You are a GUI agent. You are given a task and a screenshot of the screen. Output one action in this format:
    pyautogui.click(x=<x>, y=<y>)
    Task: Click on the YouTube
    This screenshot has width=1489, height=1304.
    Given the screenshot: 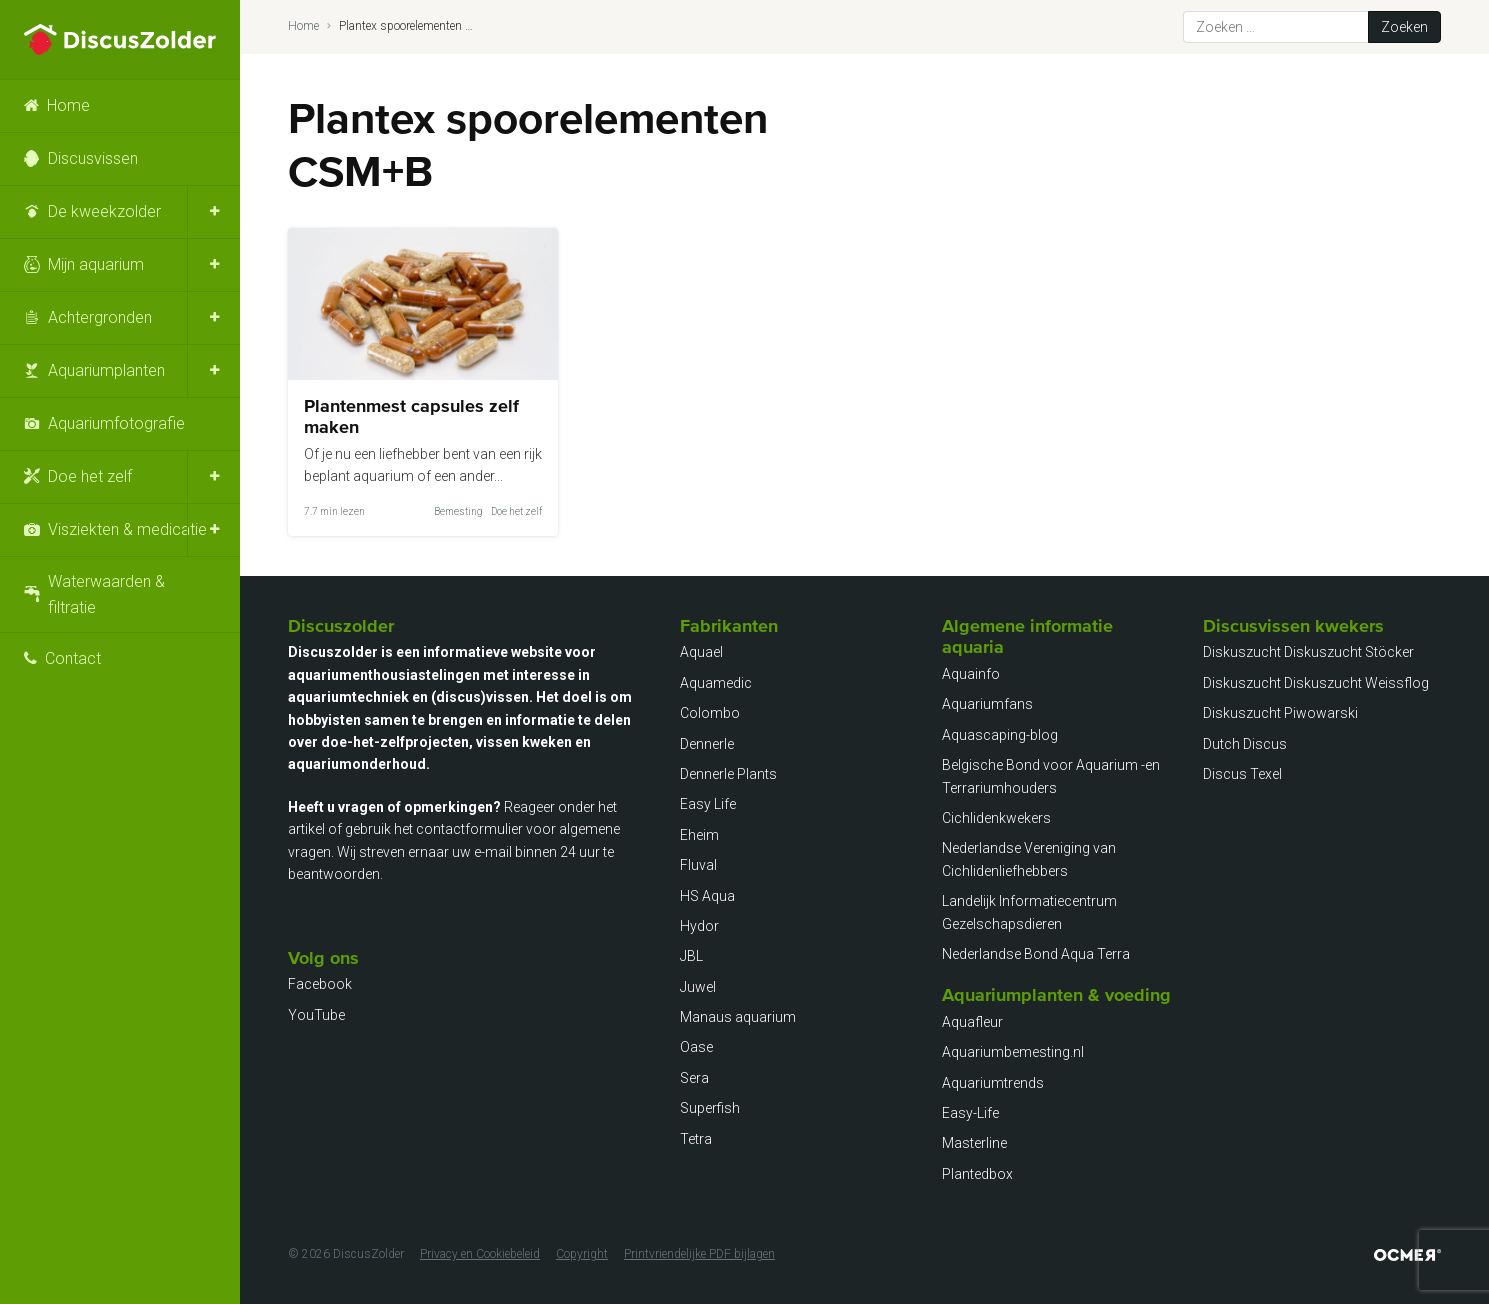 What is the action you would take?
    pyautogui.click(x=316, y=1015)
    